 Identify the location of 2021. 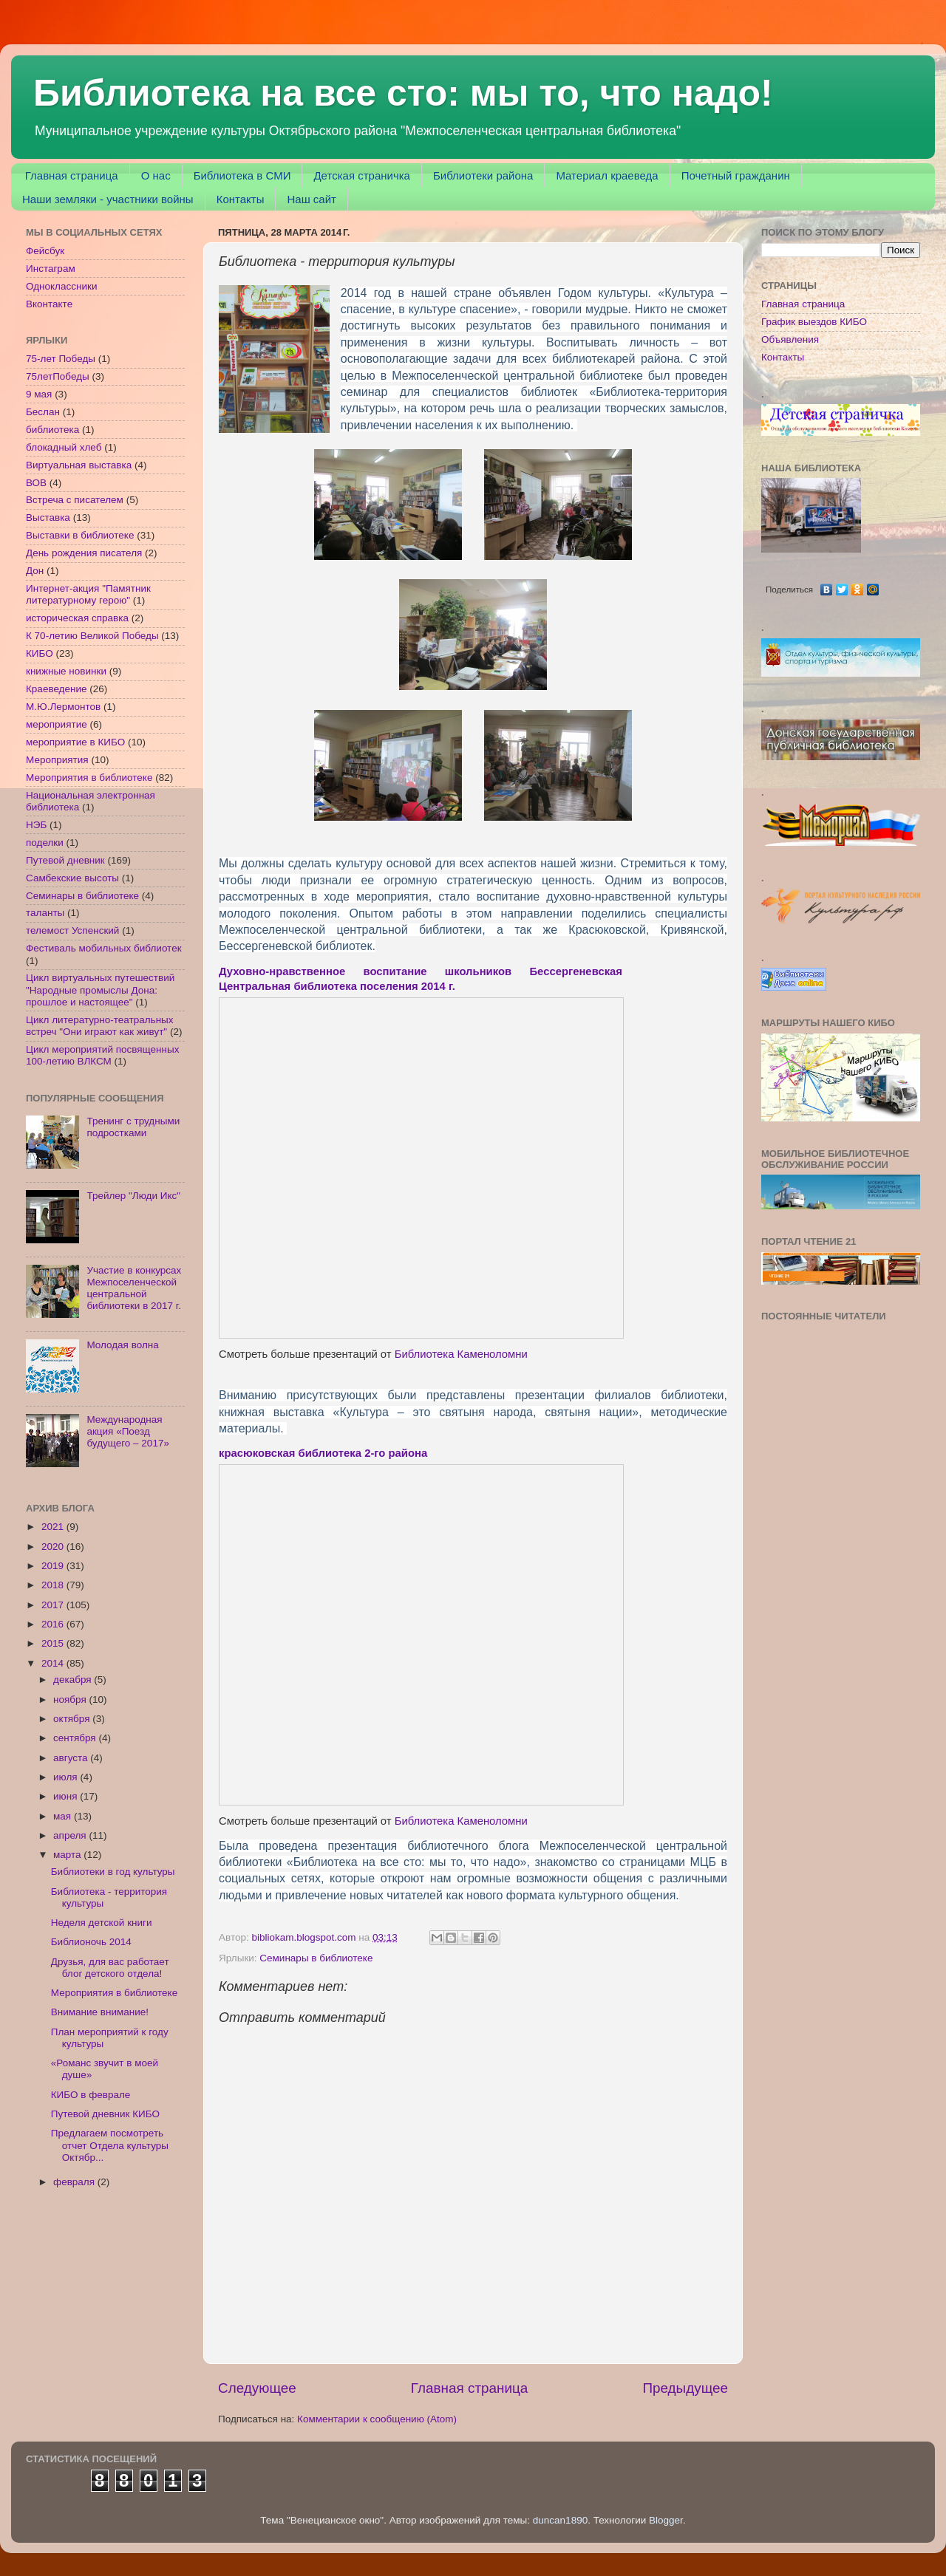
(54, 1526).